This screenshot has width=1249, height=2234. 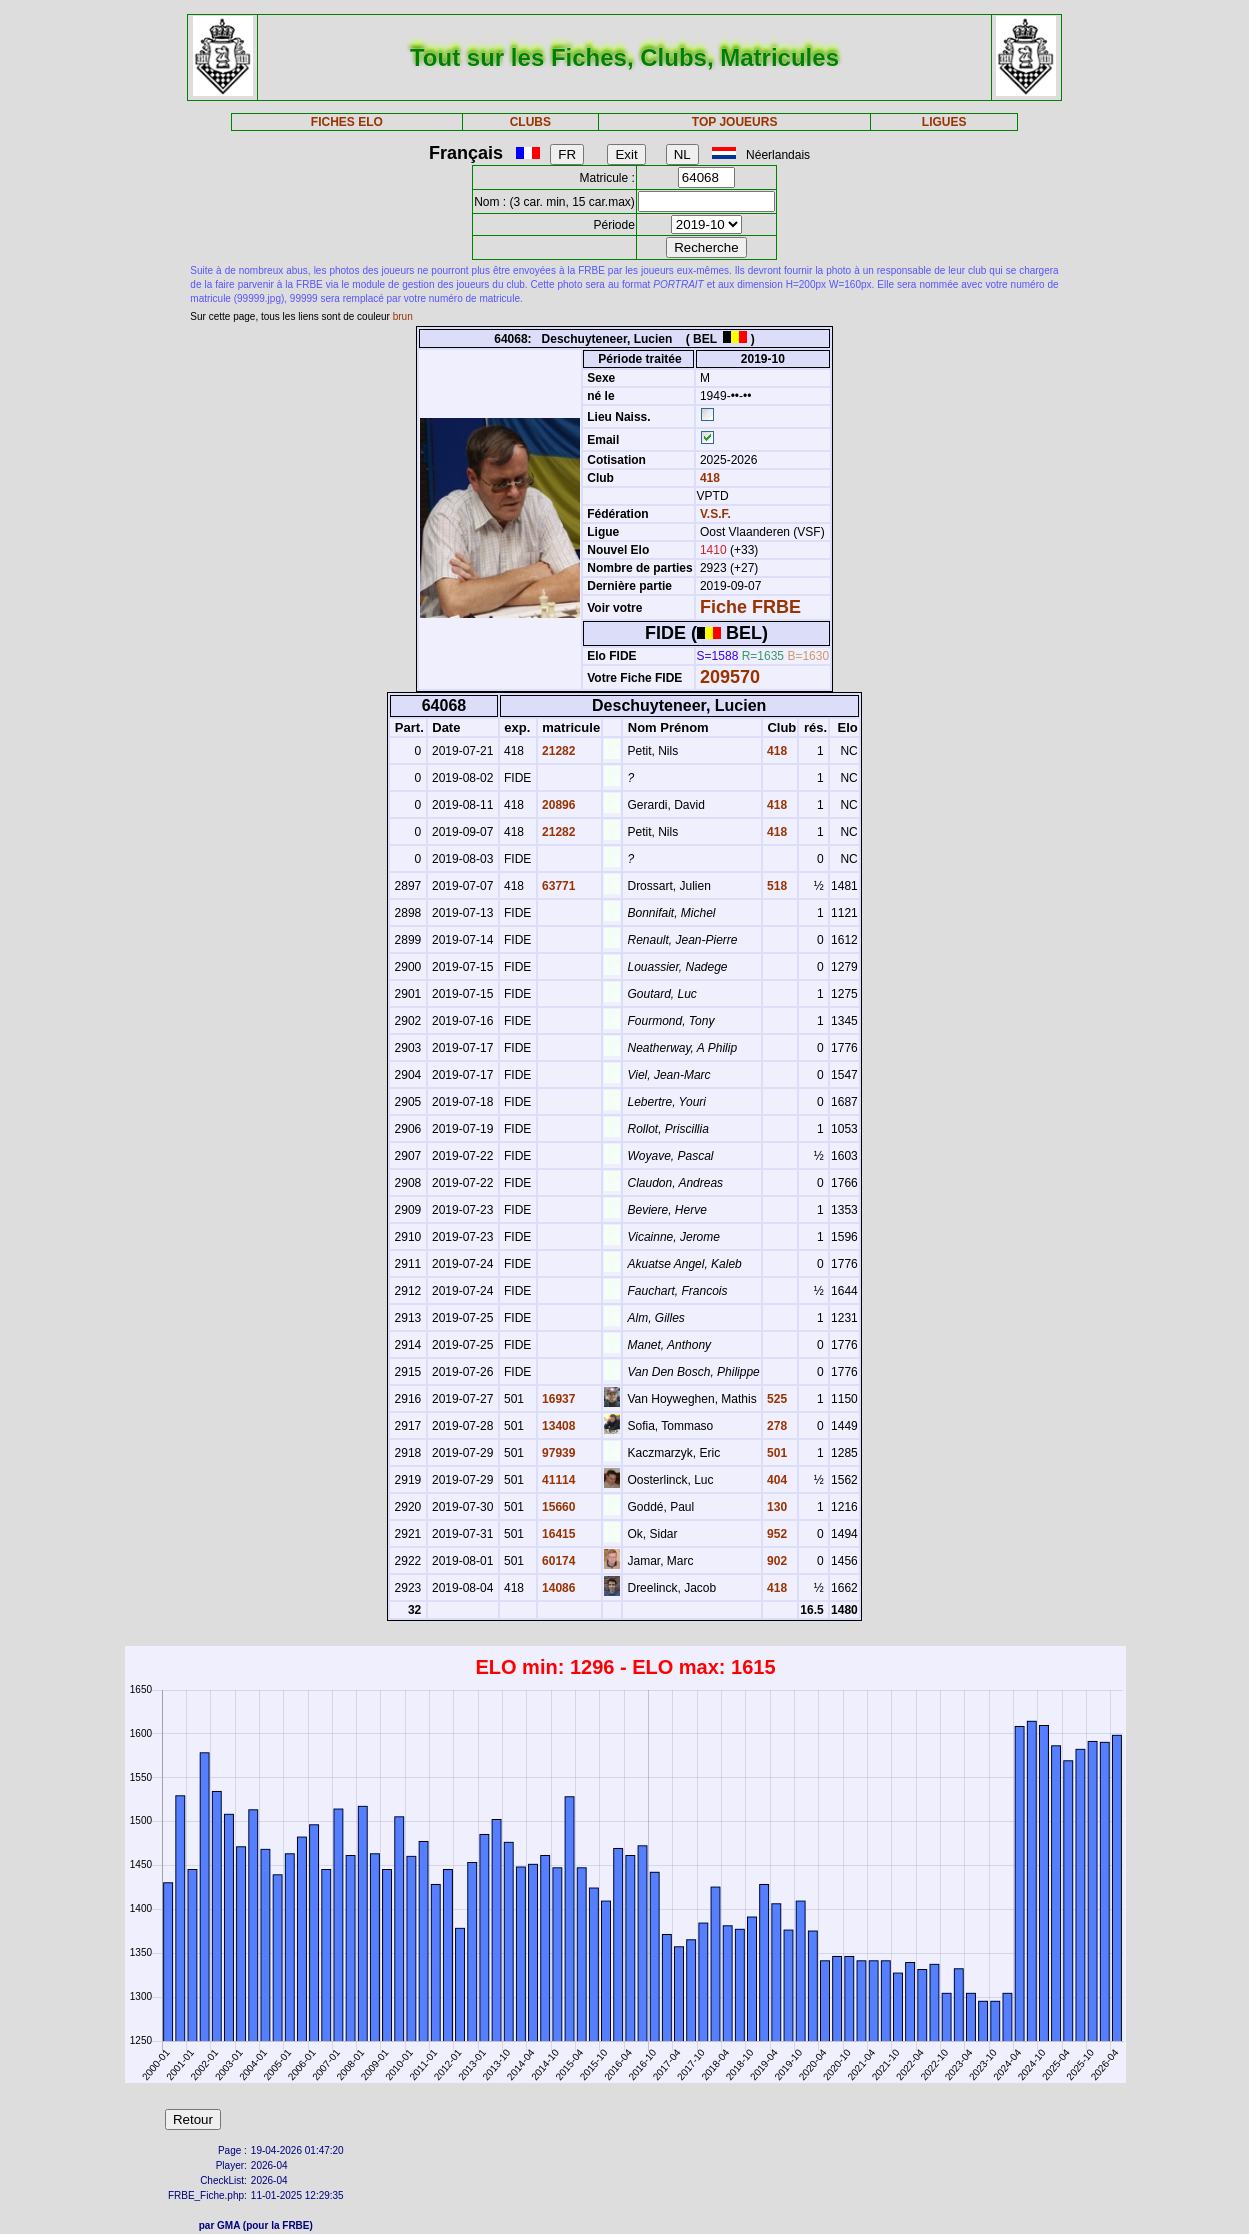 I want to click on 41114, so click(x=557, y=1480).